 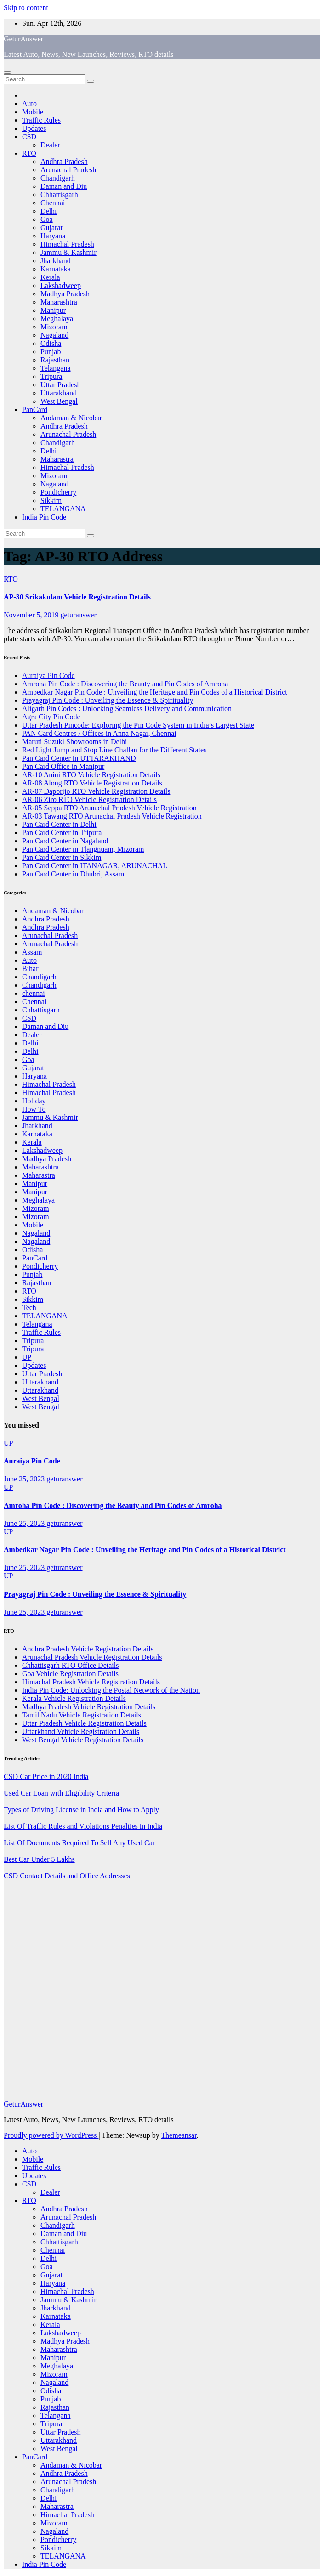 What do you see at coordinates (29, 103) in the screenshot?
I see `Auto` at bounding box center [29, 103].